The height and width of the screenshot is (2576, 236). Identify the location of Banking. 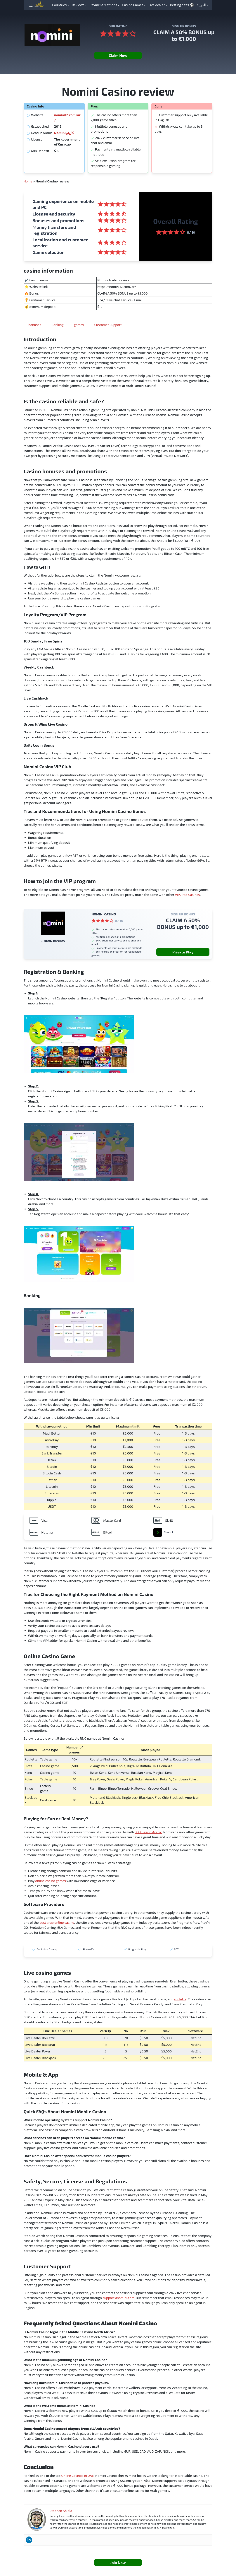
(57, 325).